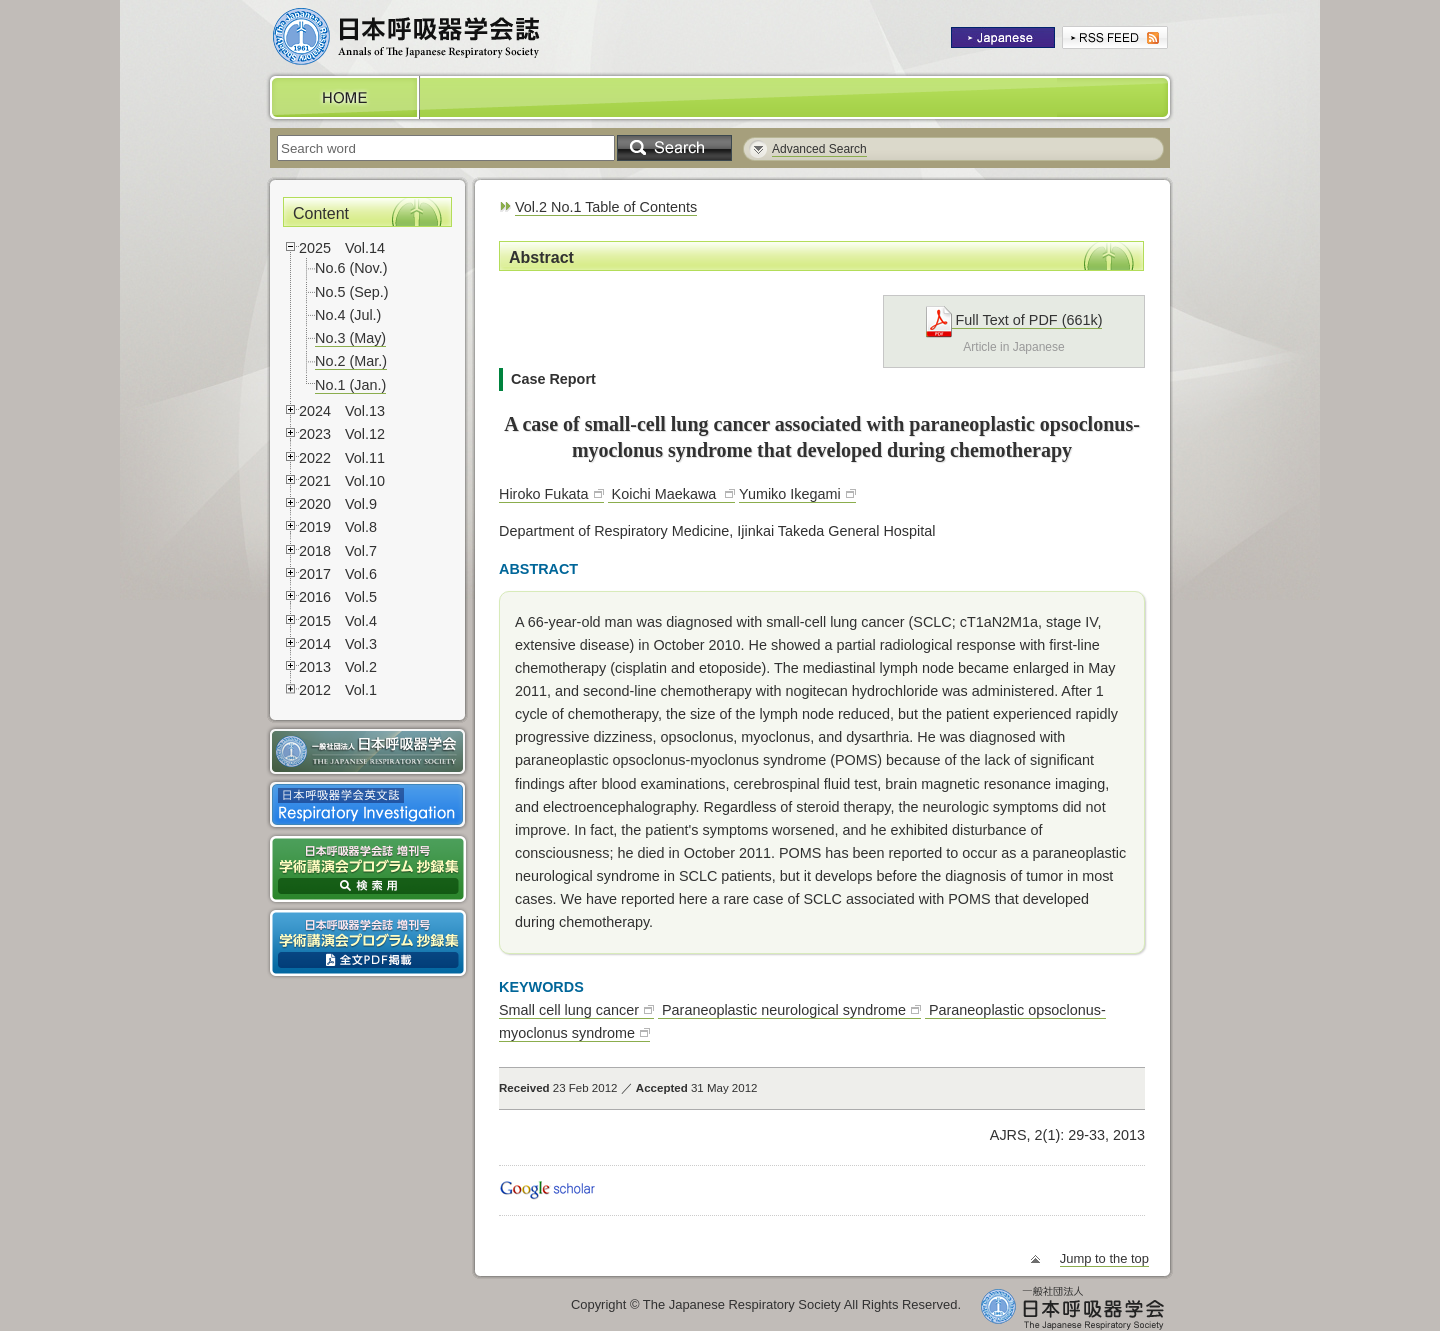 The height and width of the screenshot is (1331, 1440). What do you see at coordinates (1104, 1258) in the screenshot?
I see `Jump to the top` at bounding box center [1104, 1258].